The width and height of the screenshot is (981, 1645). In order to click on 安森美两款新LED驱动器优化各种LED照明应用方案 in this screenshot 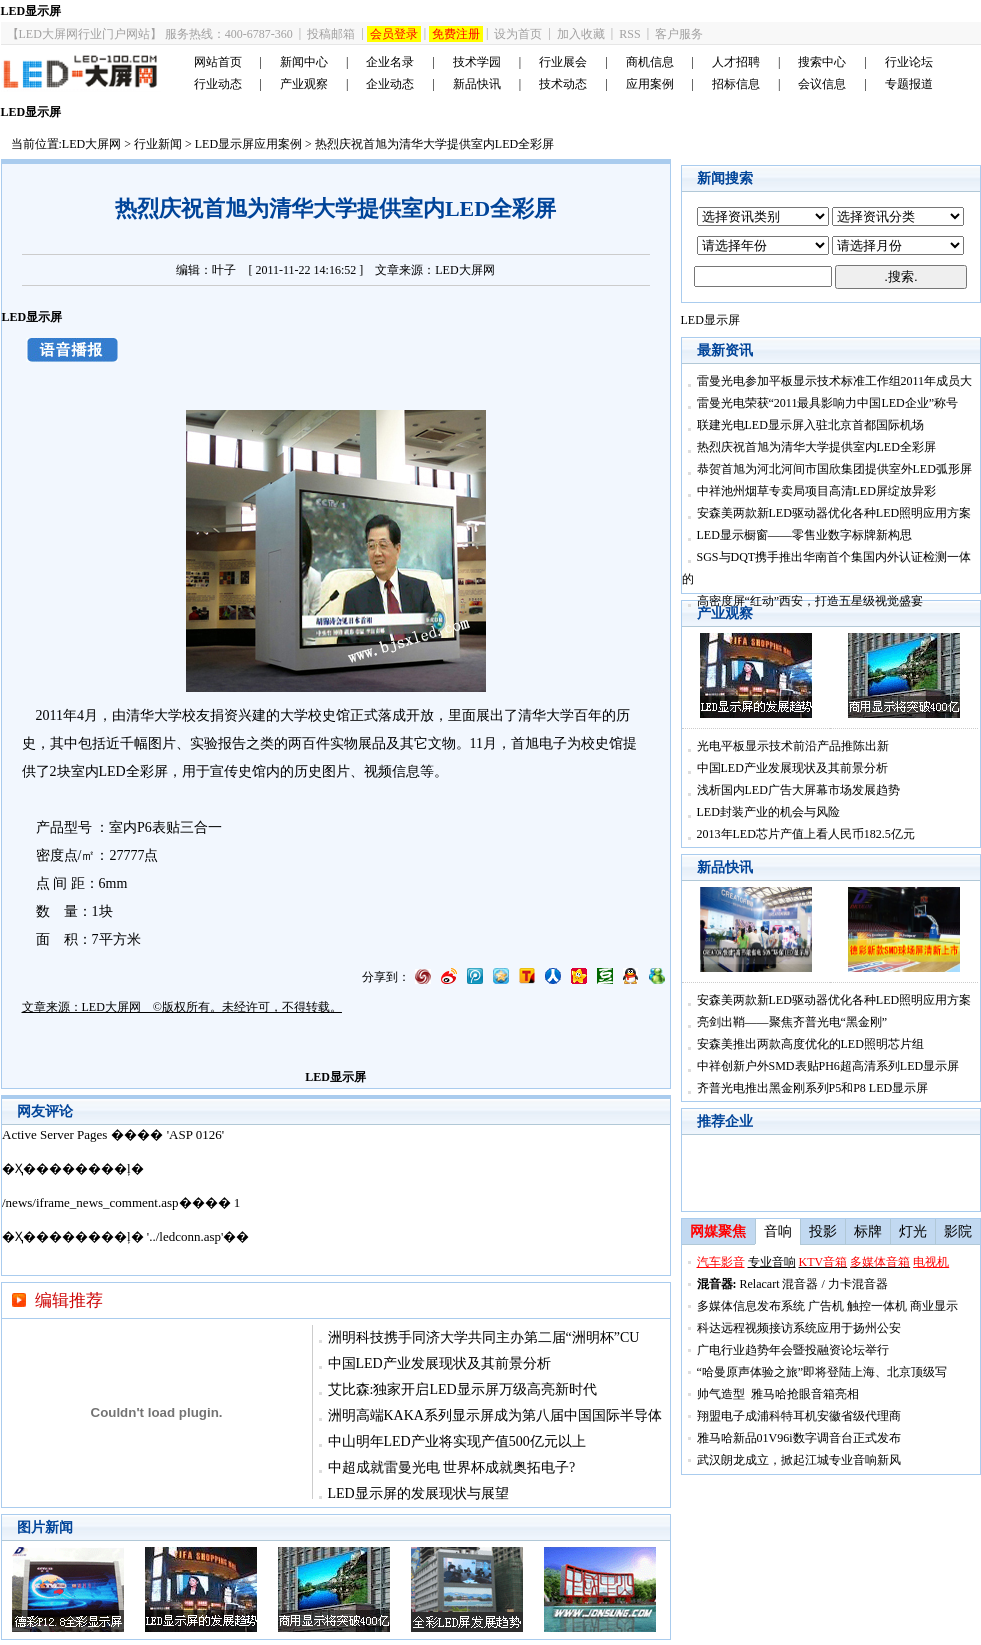, I will do `click(834, 513)`.